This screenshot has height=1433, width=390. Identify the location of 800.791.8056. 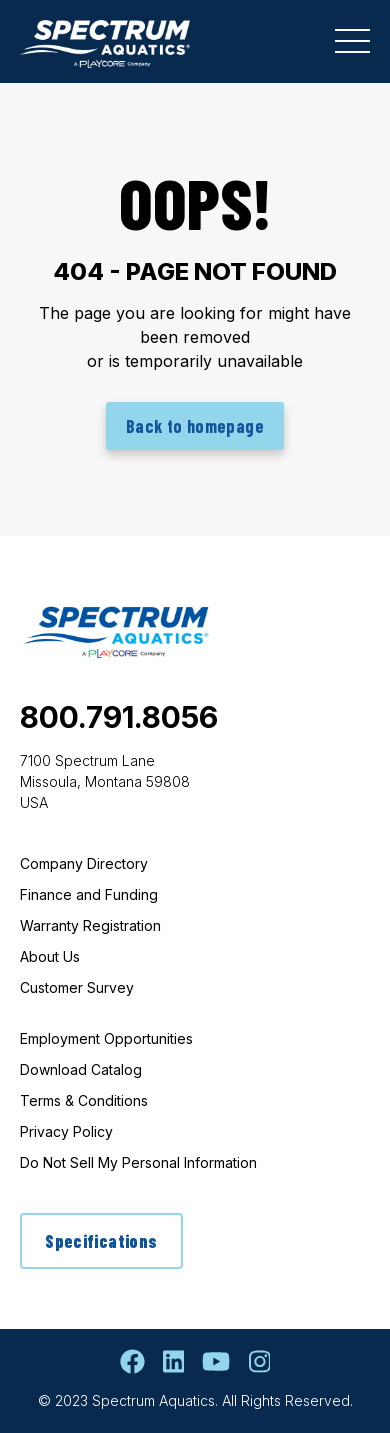
(119, 717).